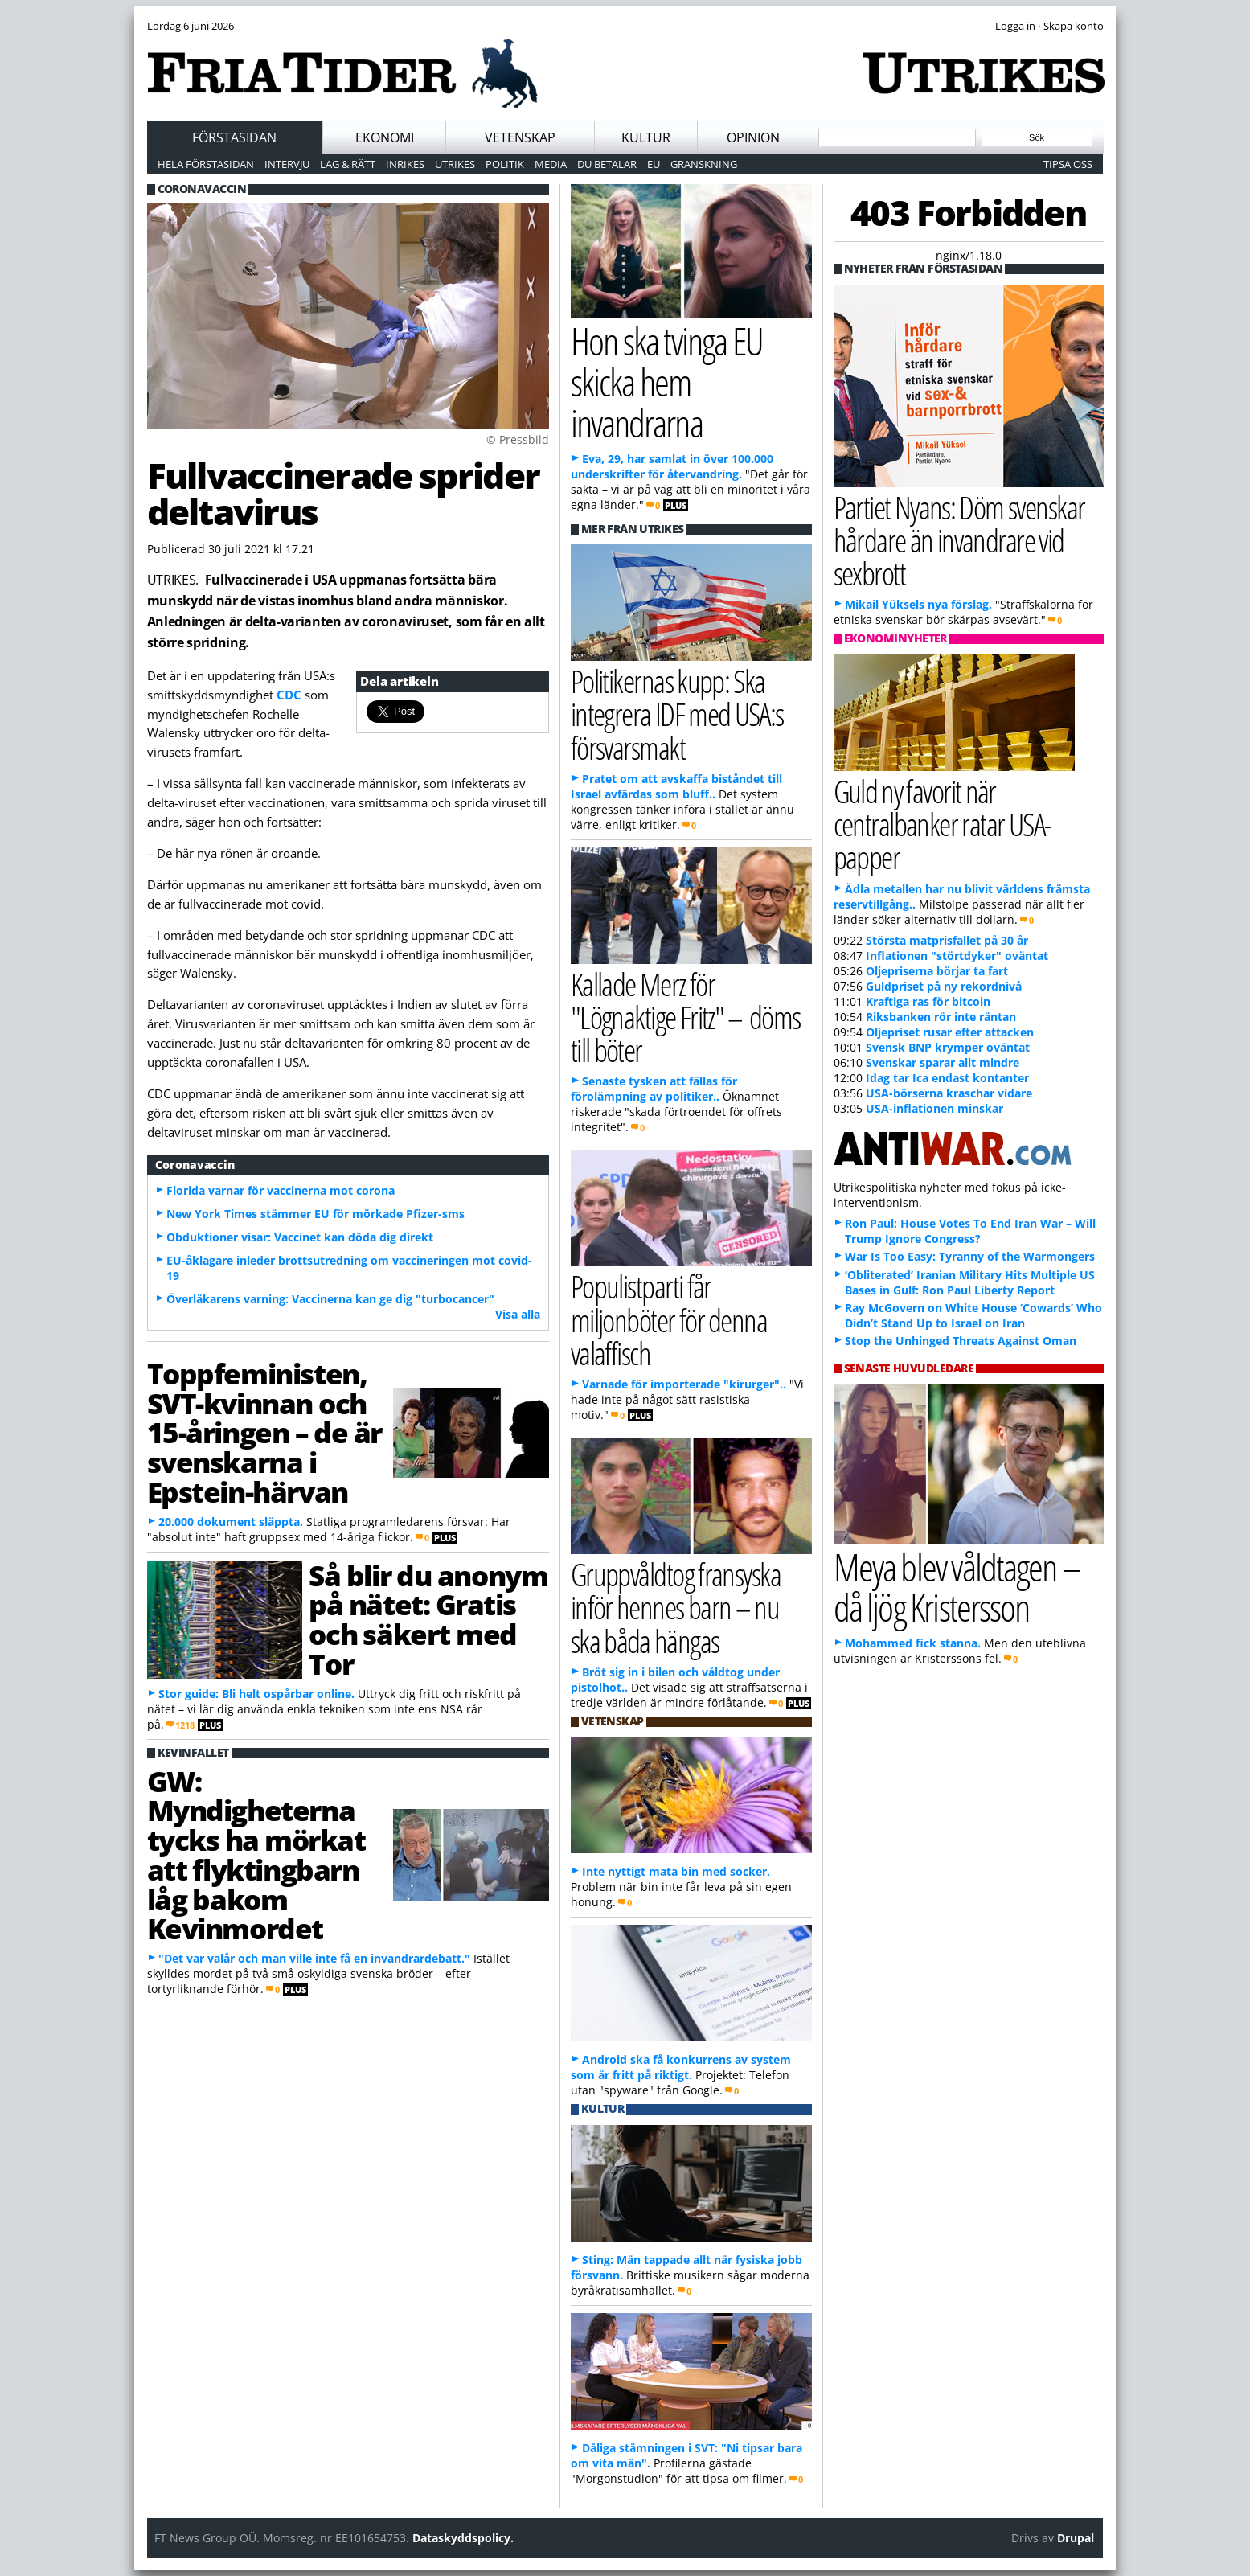 This screenshot has height=2576, width=1250. What do you see at coordinates (686, 1016) in the screenshot?
I see `Kallade Merz för "Lögnaktige Fritz" – döms till böter` at bounding box center [686, 1016].